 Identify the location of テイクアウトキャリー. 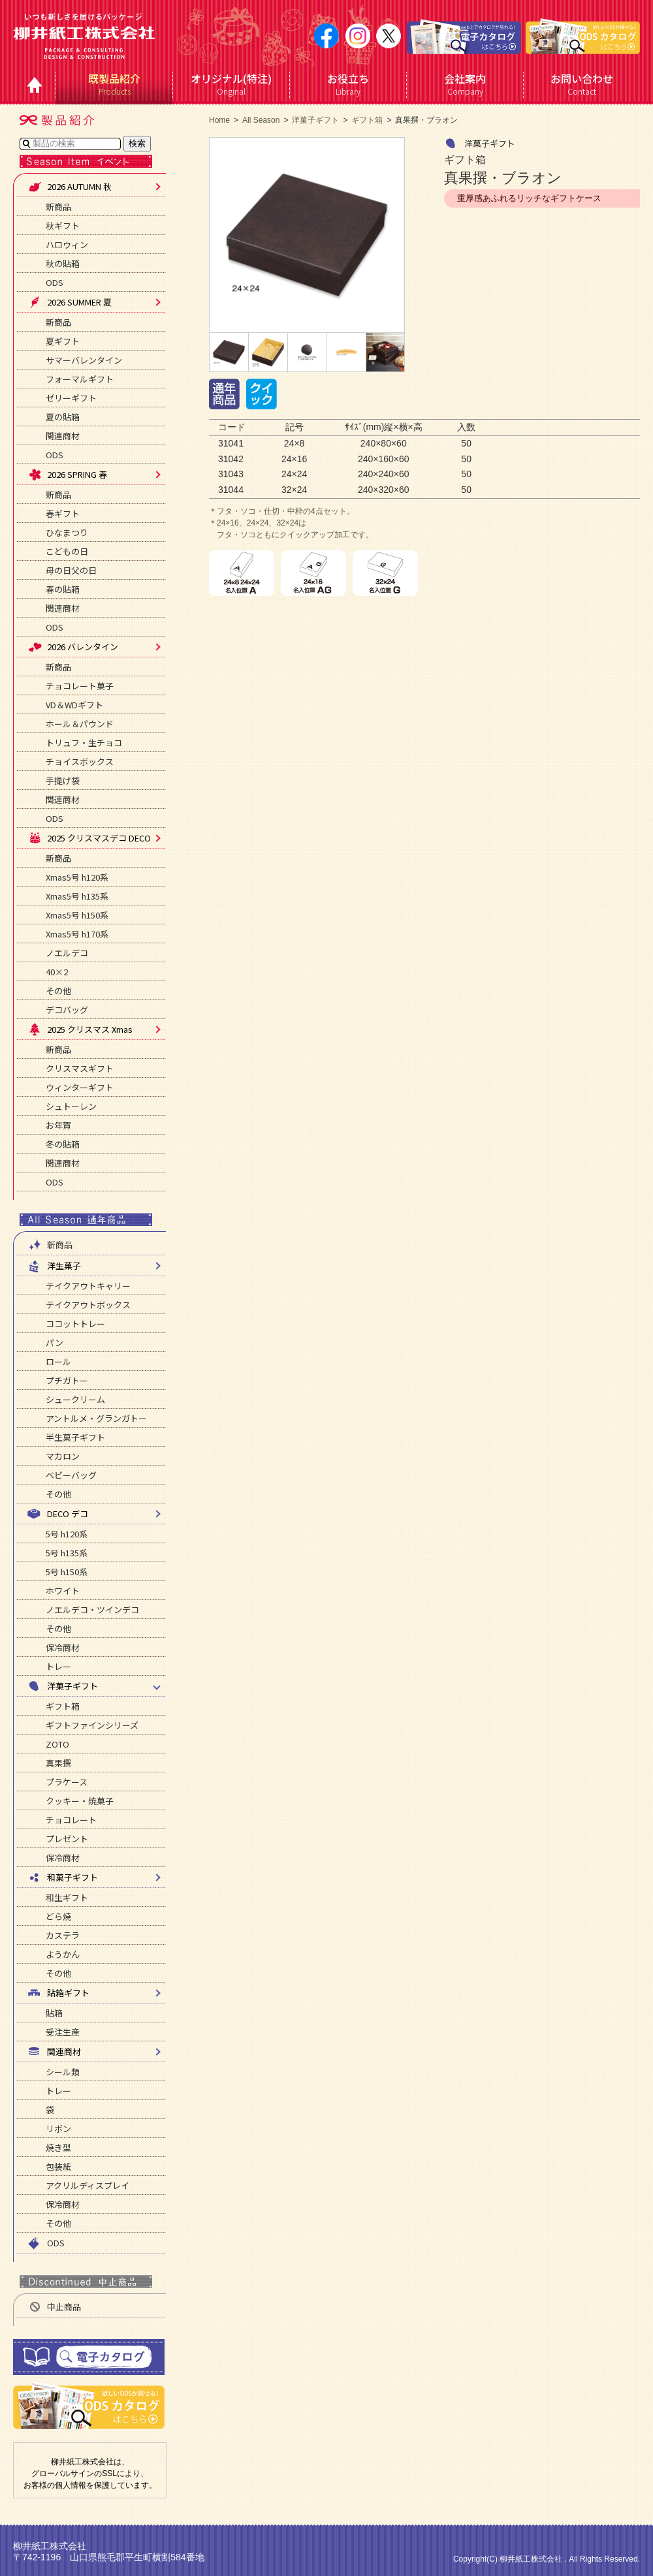
(88, 1286).